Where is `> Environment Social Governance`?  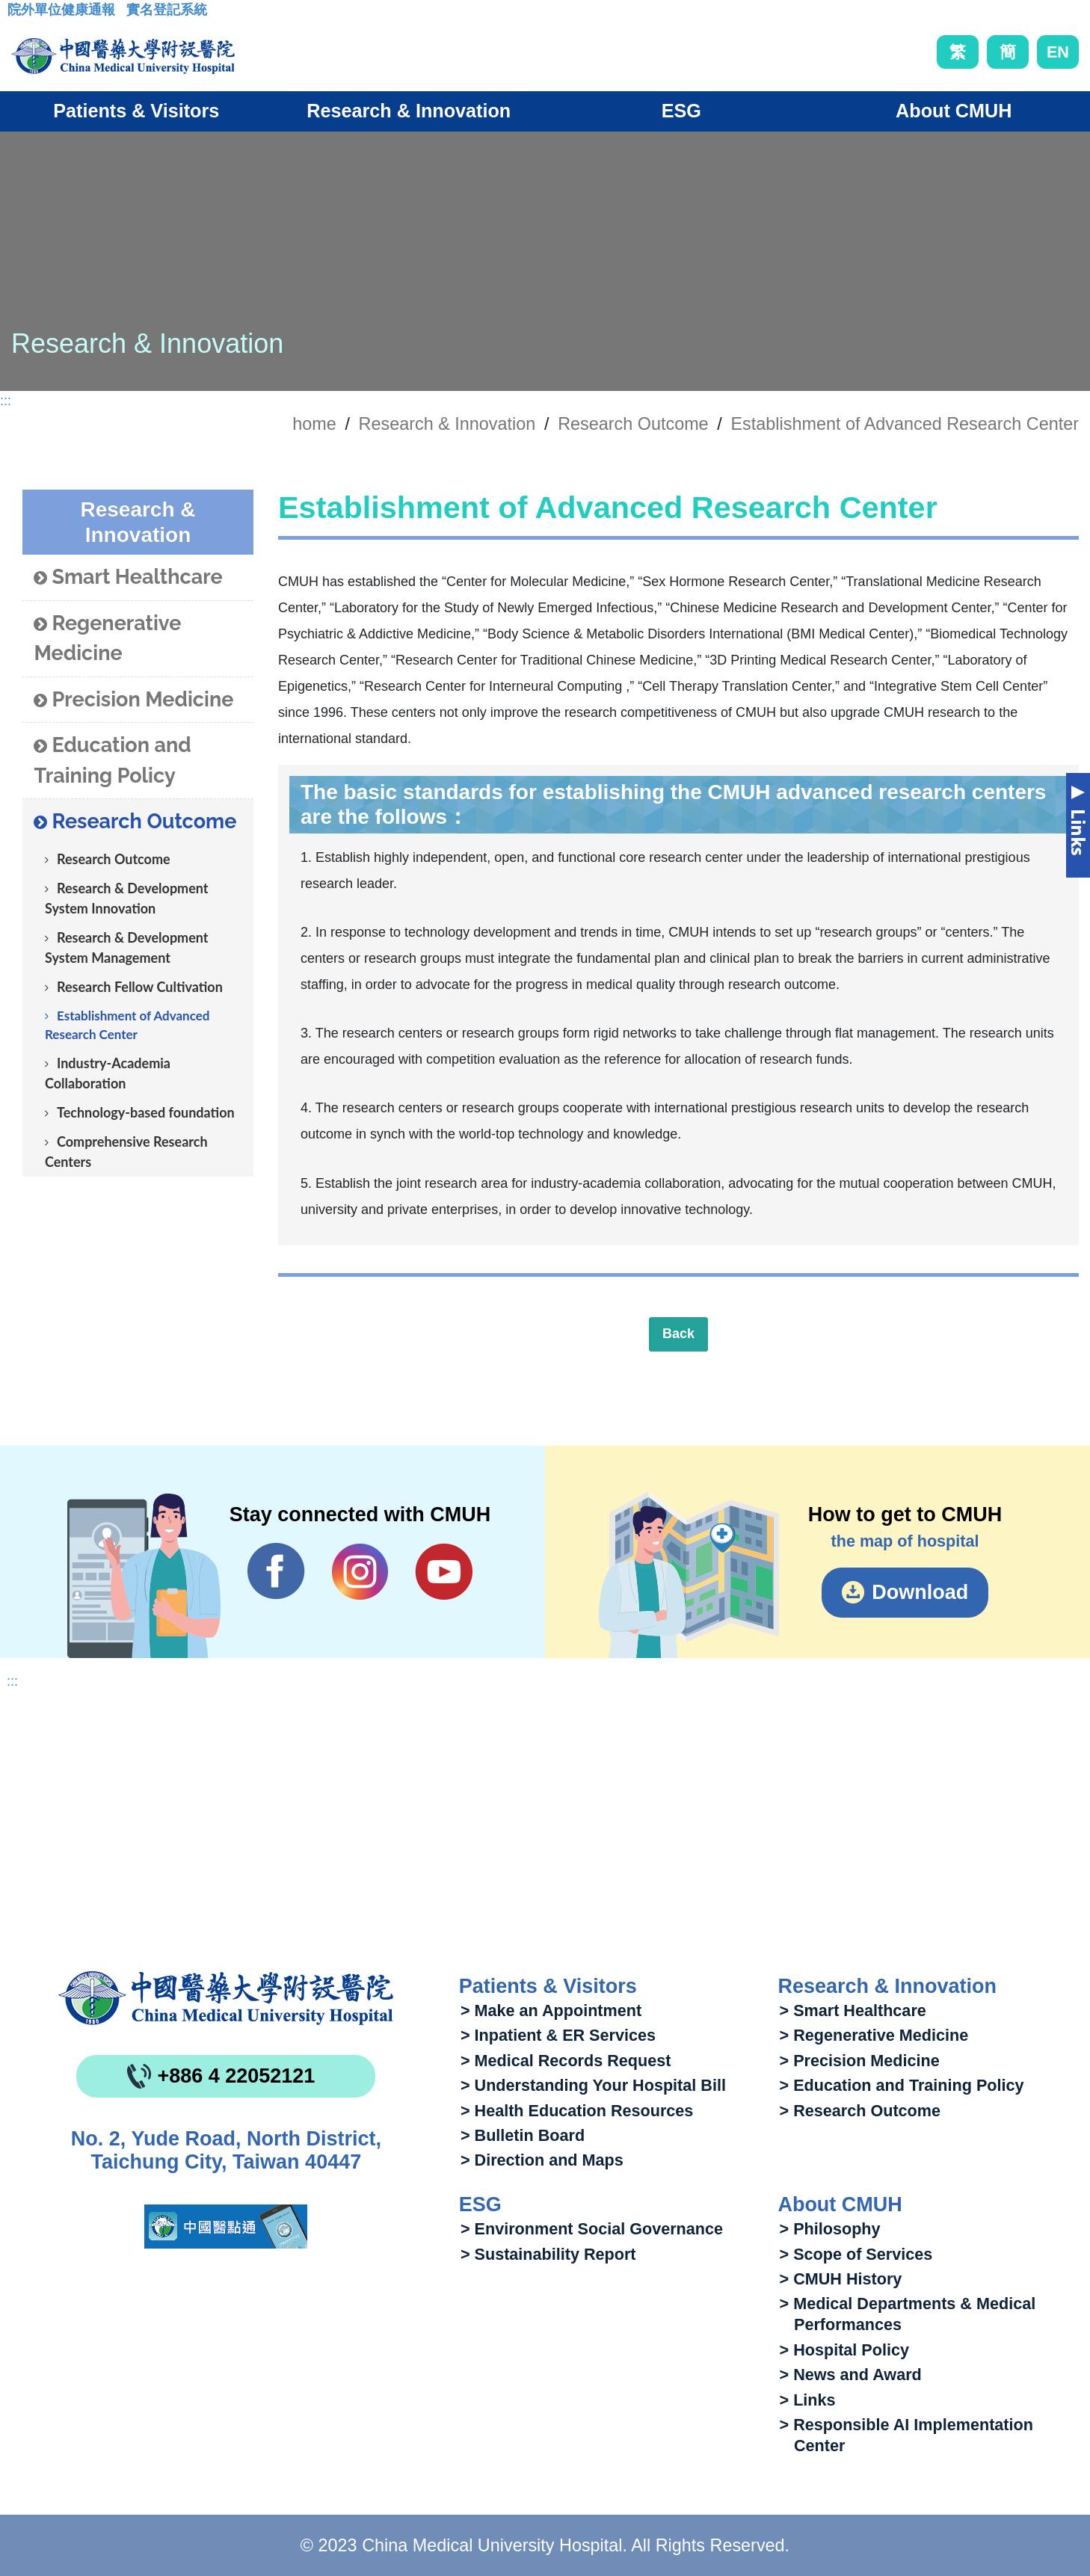 > Environment Social Governance is located at coordinates (592, 2228).